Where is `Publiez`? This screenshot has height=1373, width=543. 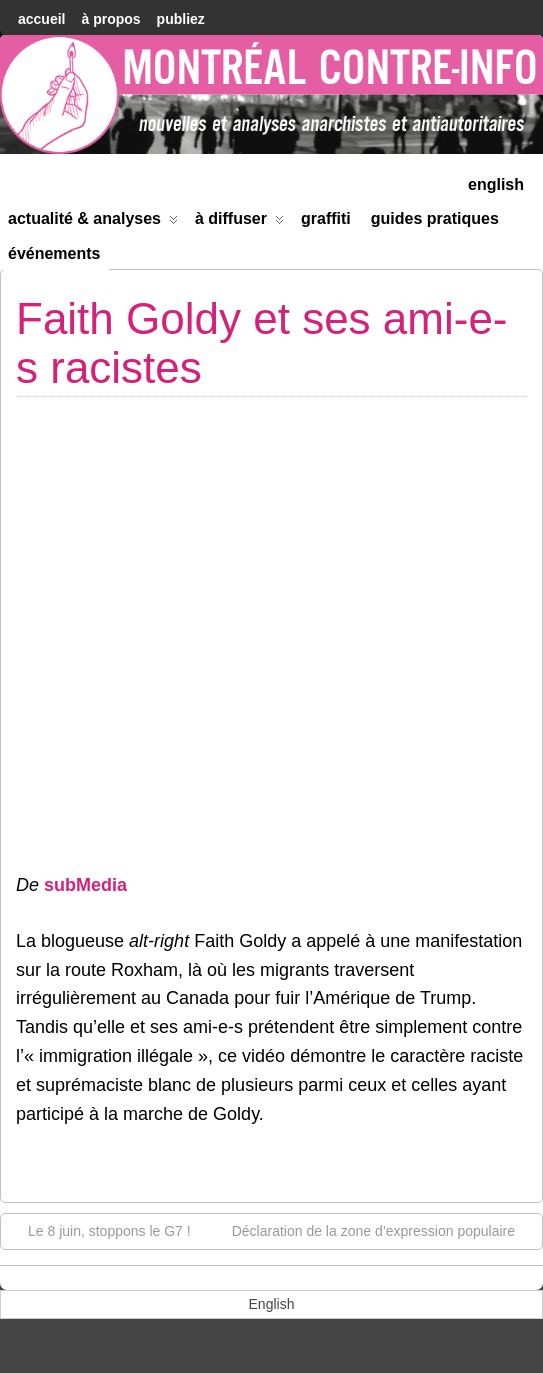 Publiez is located at coordinates (181, 19).